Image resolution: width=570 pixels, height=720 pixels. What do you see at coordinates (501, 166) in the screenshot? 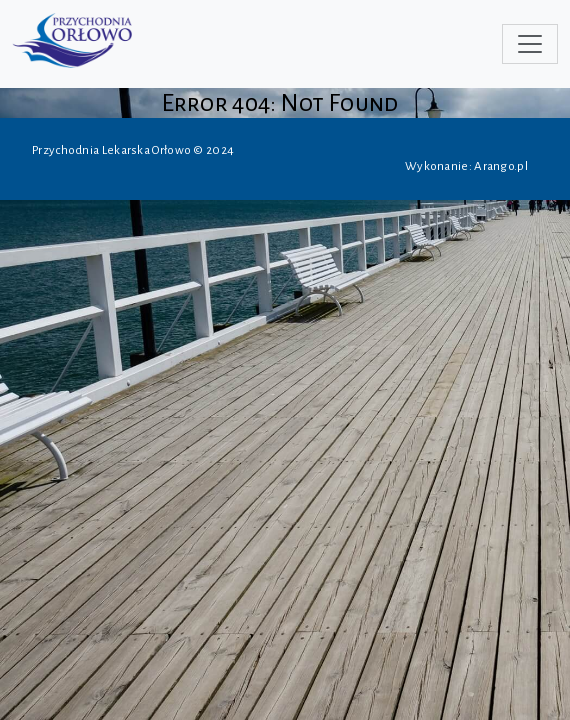
I see `Arango.pl` at bounding box center [501, 166].